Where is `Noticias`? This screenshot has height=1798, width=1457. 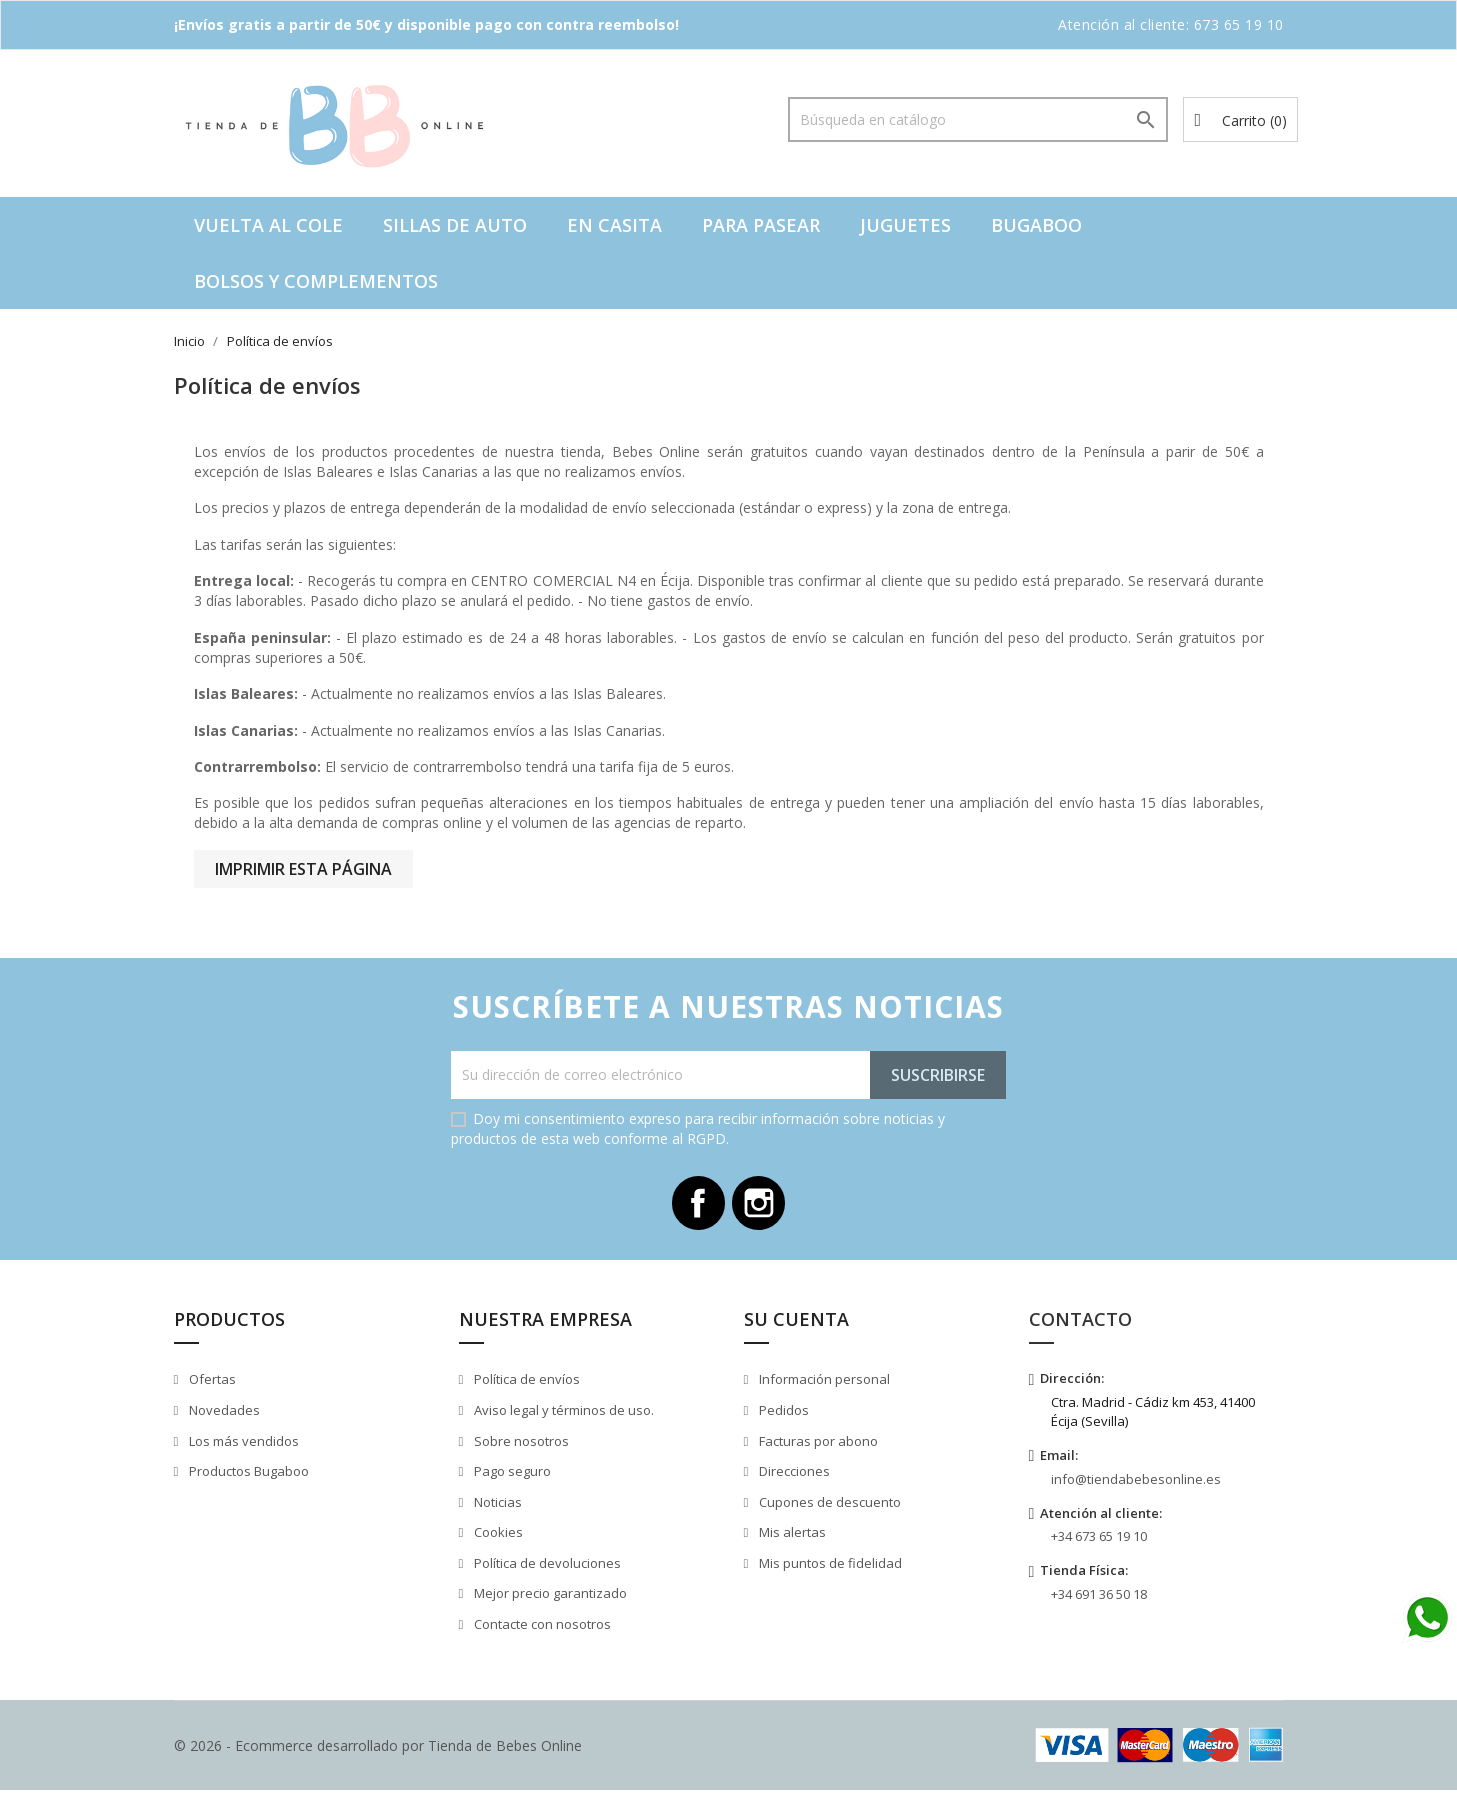 Noticias is located at coordinates (496, 1509).